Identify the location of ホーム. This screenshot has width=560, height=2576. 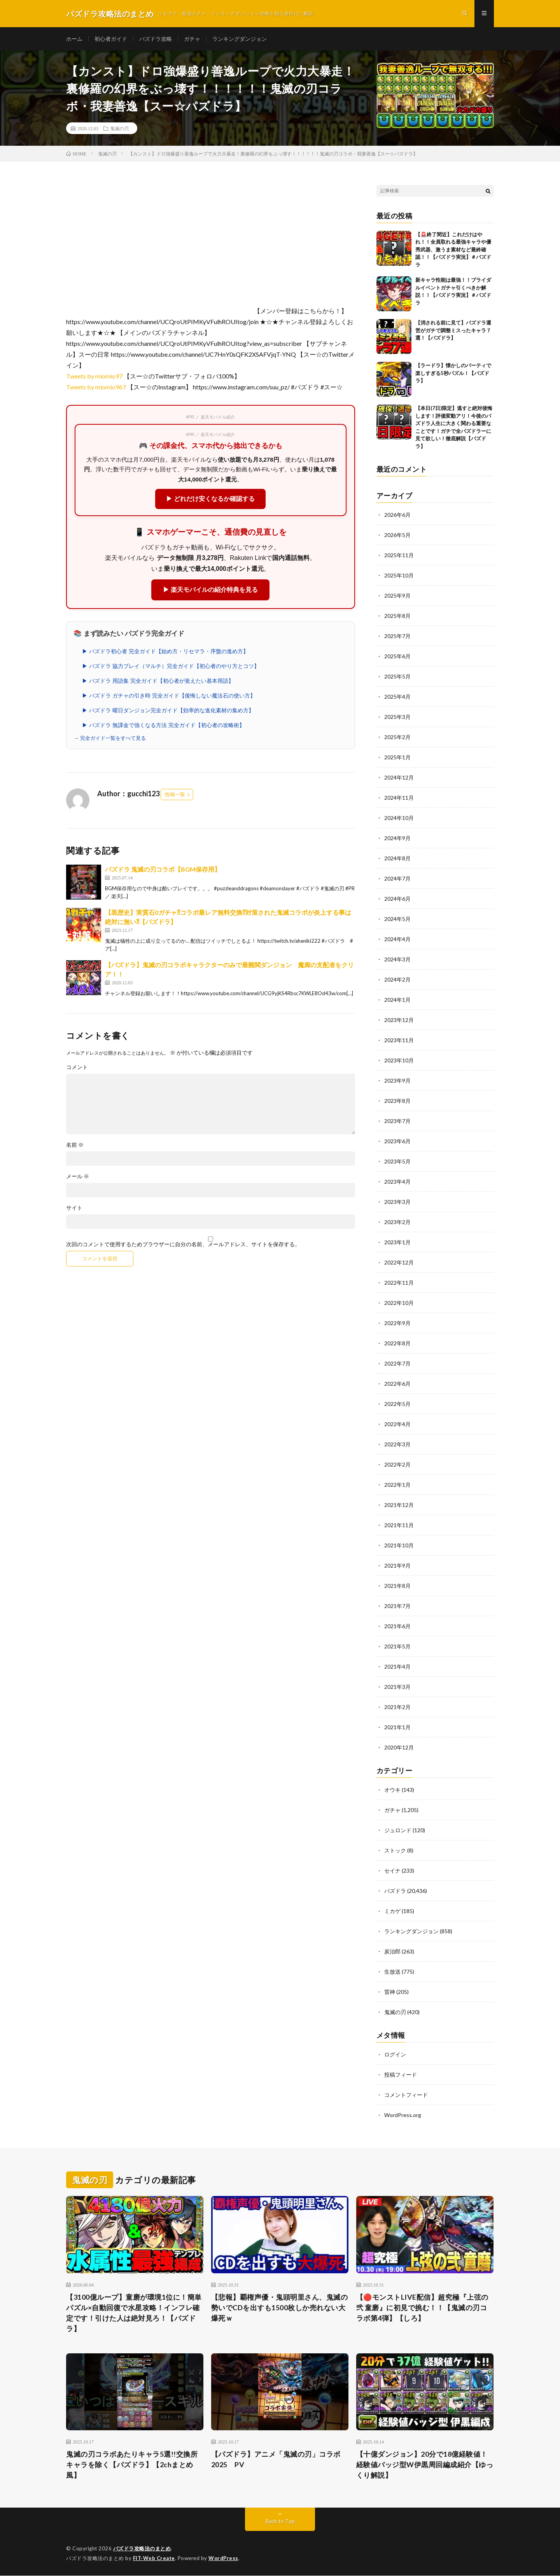
(74, 38).